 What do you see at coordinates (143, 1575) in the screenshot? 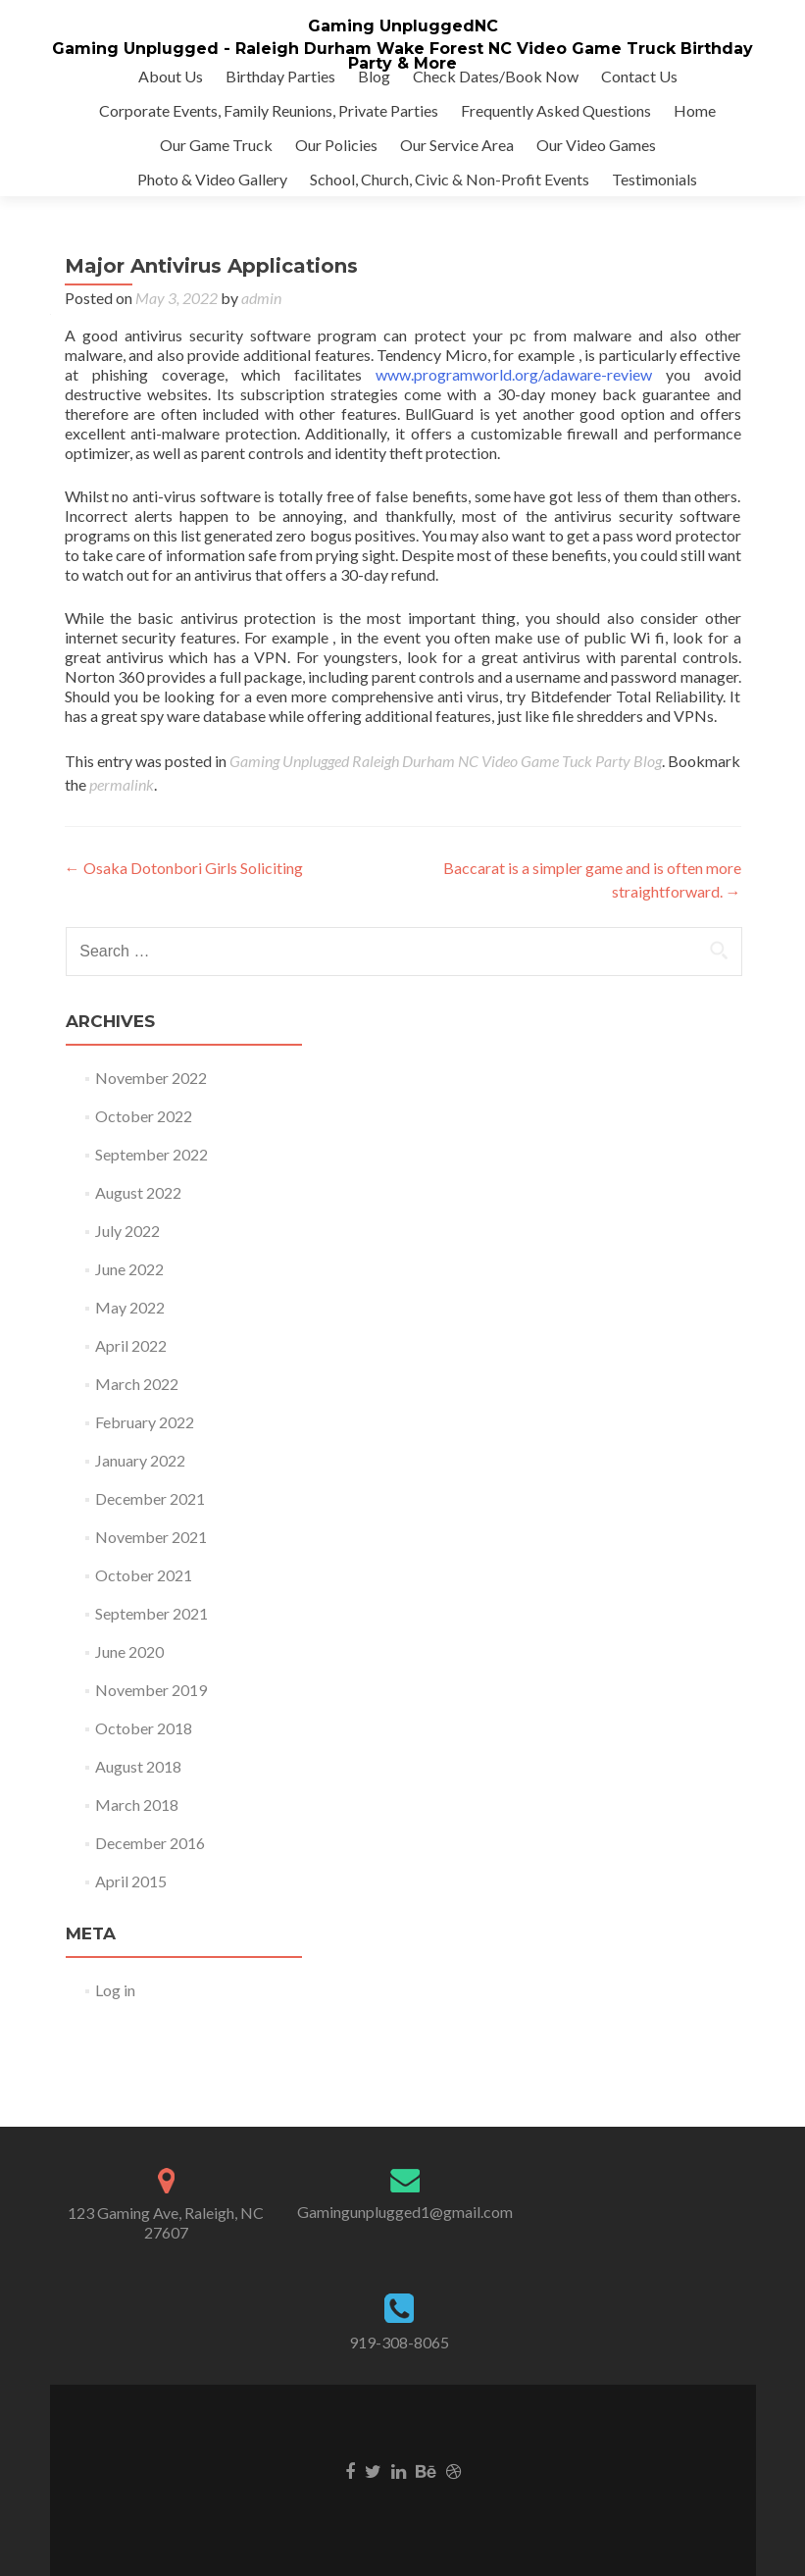
I see `October 2021` at bounding box center [143, 1575].